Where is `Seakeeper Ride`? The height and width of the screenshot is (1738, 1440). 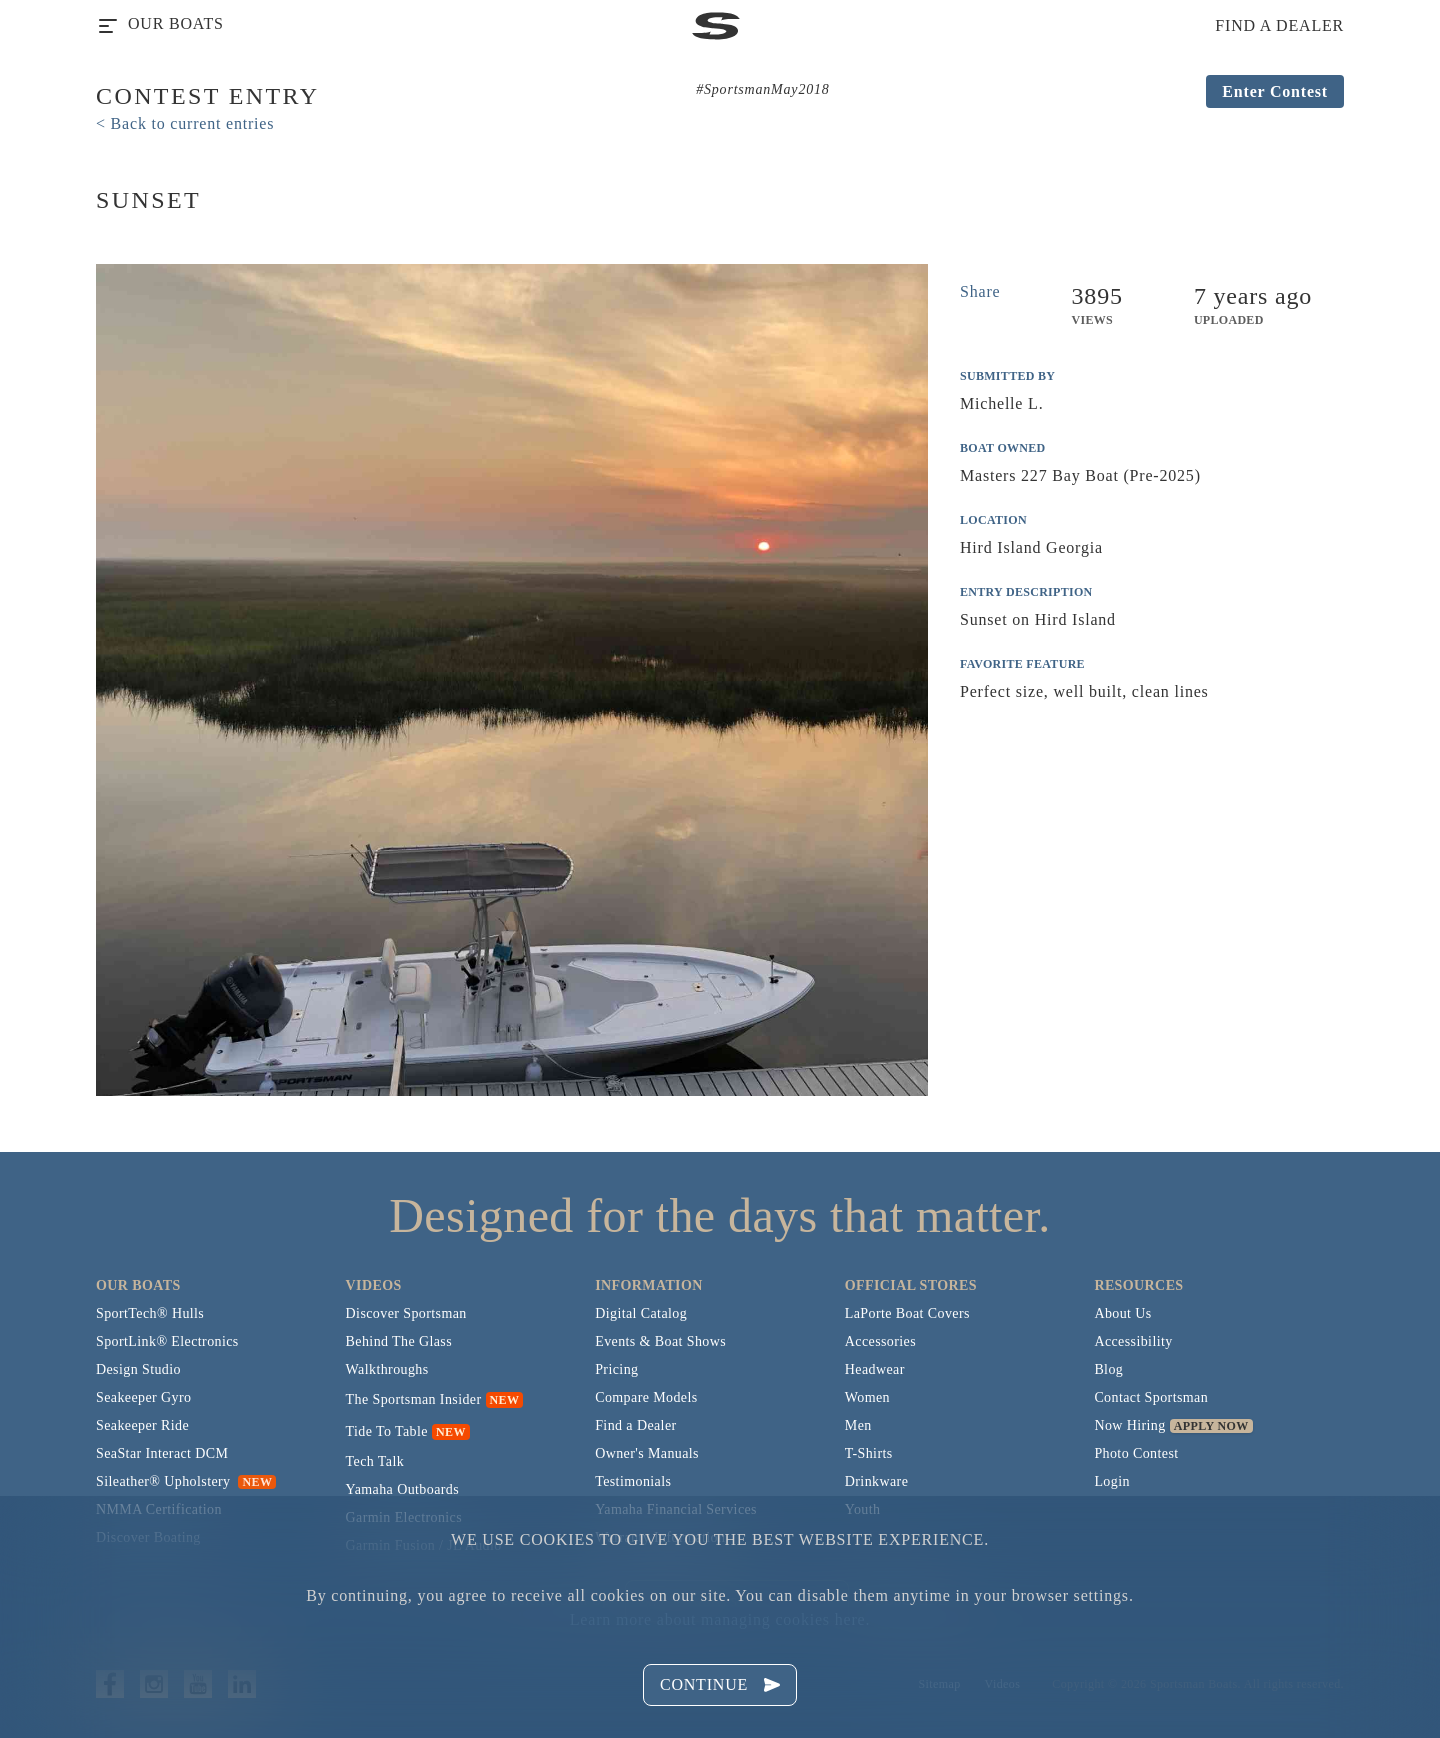
Seakeeper Ride is located at coordinates (142, 1425).